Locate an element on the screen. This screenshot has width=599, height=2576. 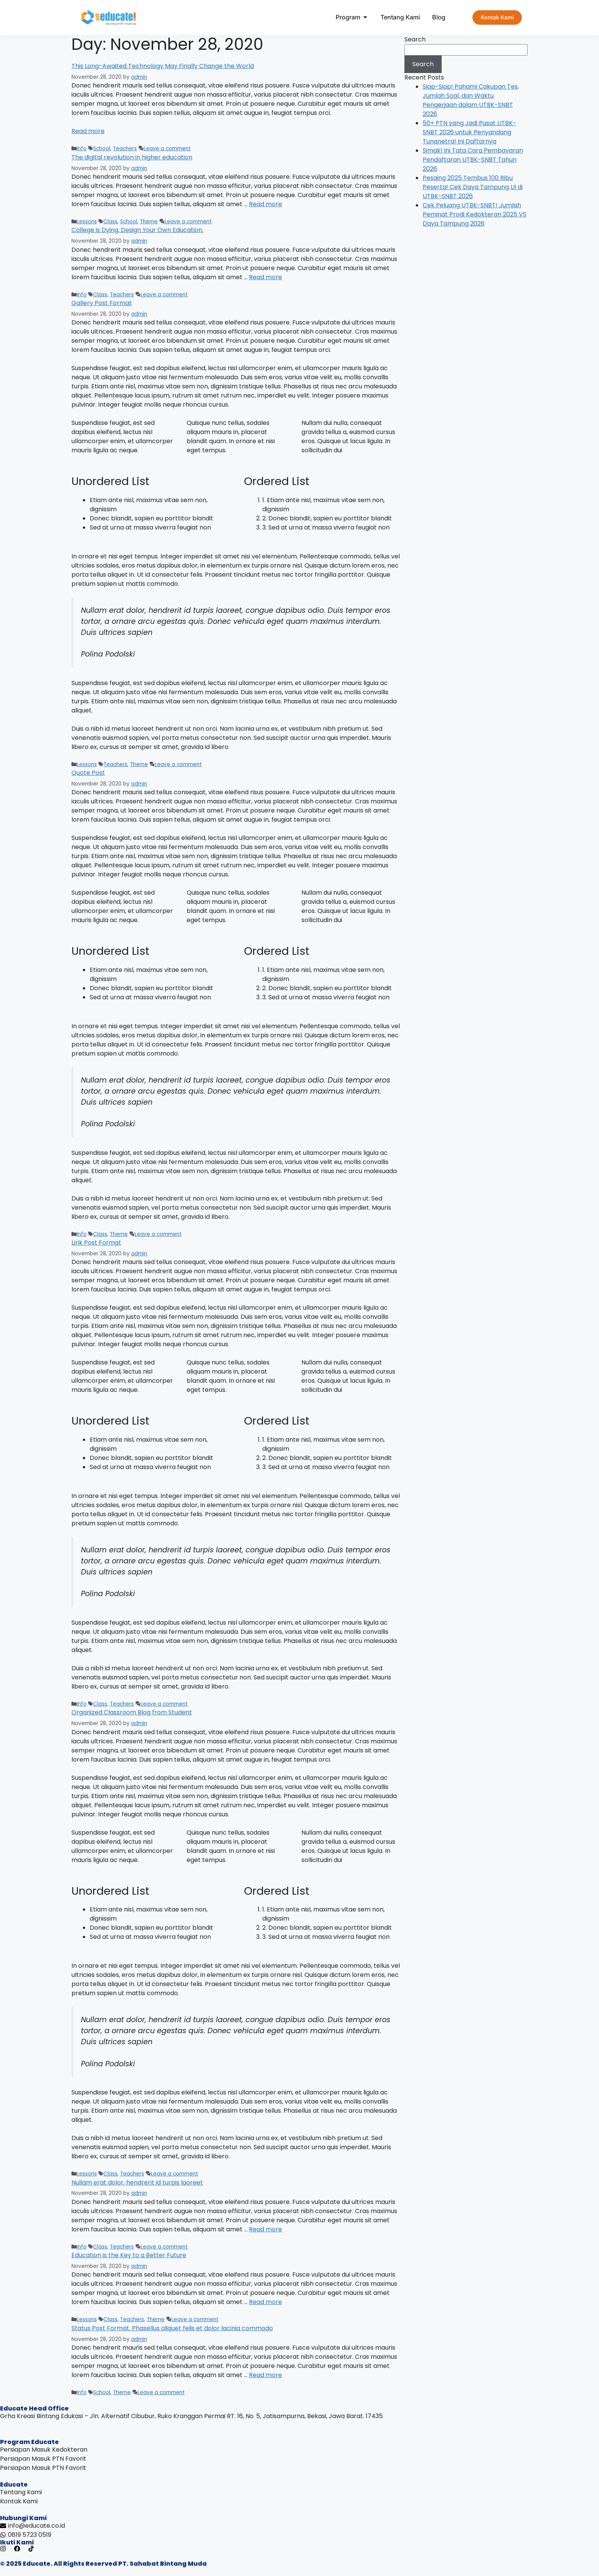
Lessons is located at coordinates (87, 221).